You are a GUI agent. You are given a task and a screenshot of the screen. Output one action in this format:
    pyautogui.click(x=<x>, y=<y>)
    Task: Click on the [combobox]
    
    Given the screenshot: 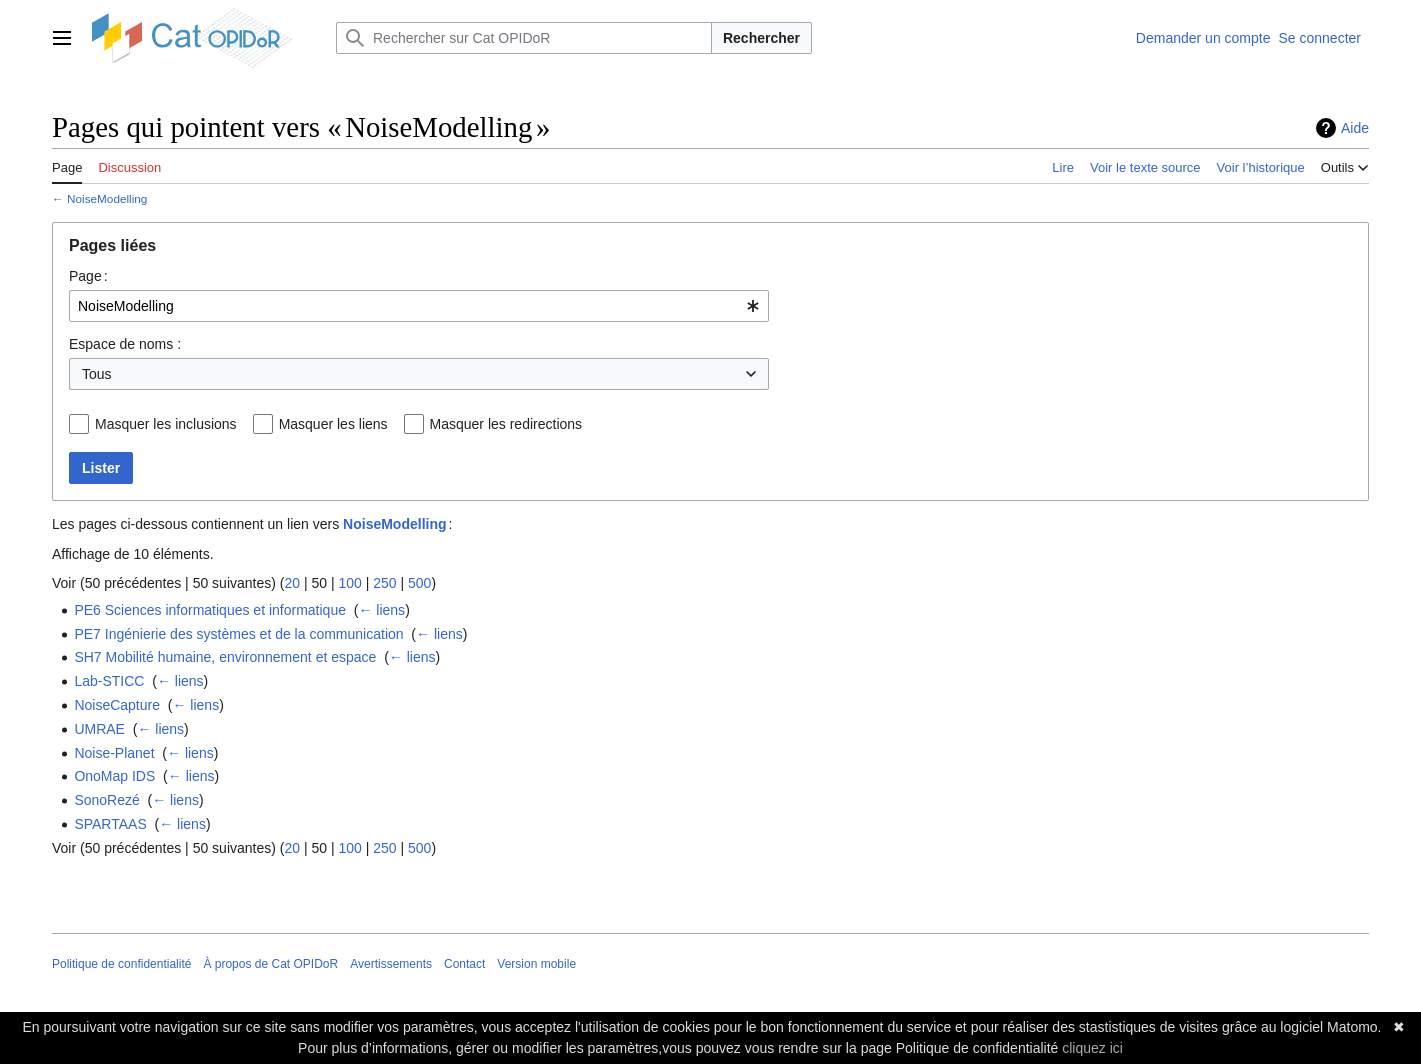 What is the action you would take?
    pyautogui.click(x=419, y=306)
    